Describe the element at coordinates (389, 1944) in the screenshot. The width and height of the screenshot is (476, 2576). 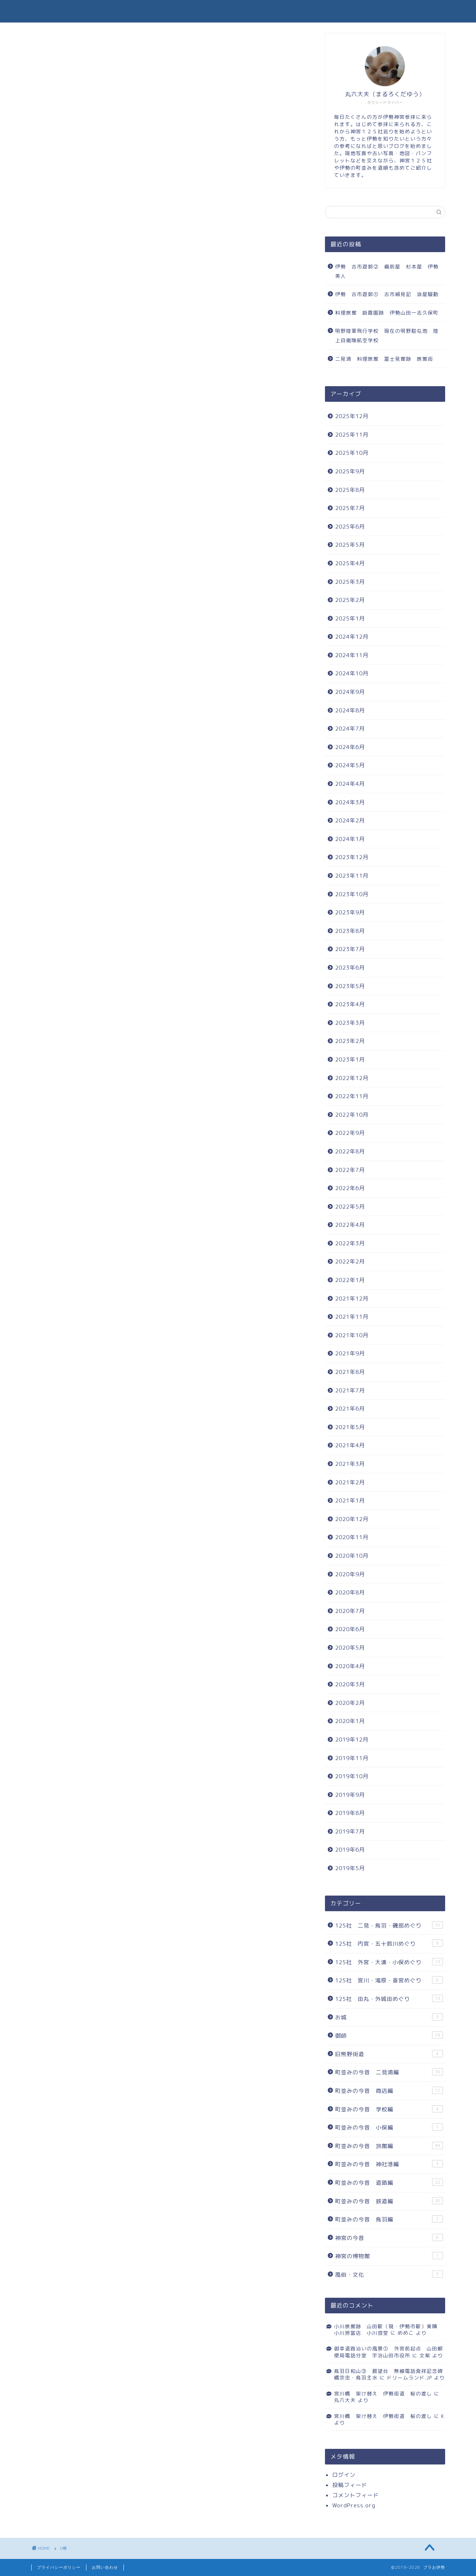
I see `125社 内宮・五十鈴川めぐり` at that location.